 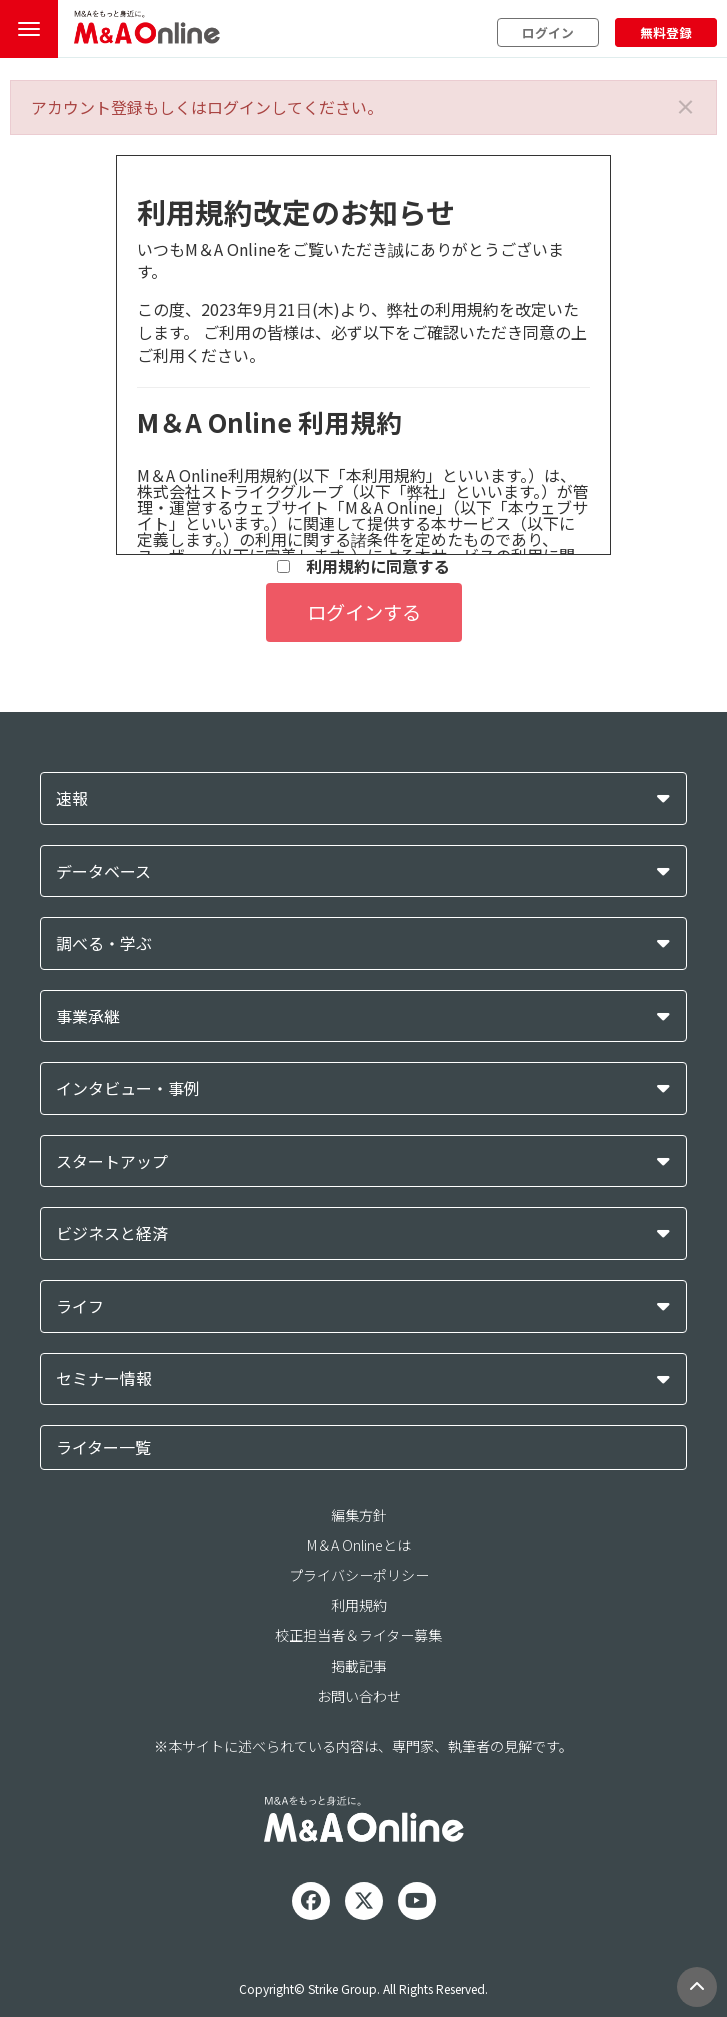 What do you see at coordinates (666, 32) in the screenshot?
I see `無料登録` at bounding box center [666, 32].